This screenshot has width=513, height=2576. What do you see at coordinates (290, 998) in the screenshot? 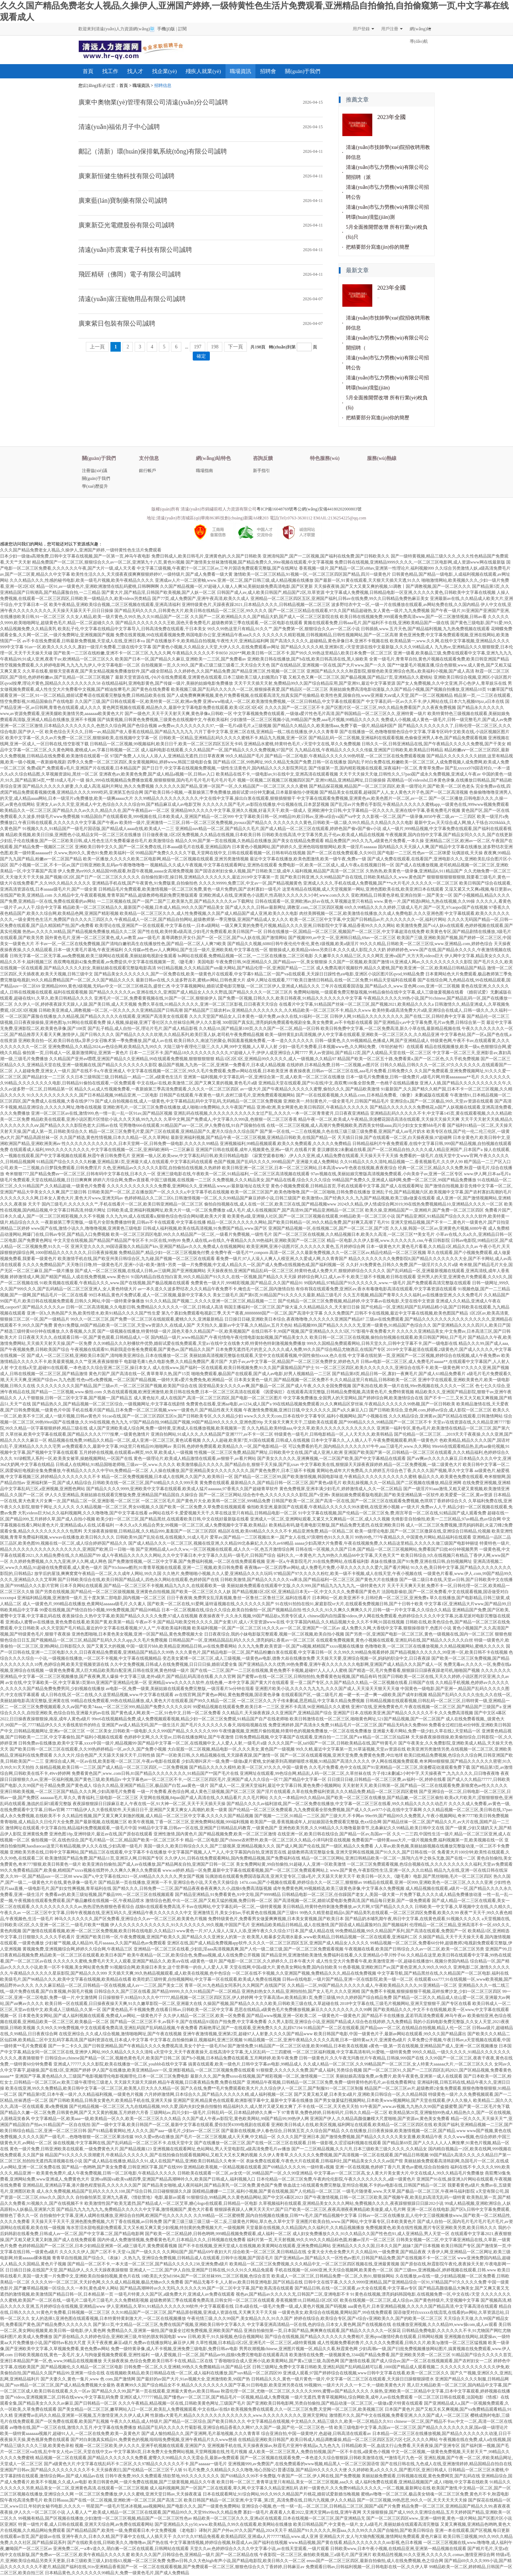
I see `国产免费一区视频,日韩久久久,欧美日韩夜夜,91精品久久久久久久久中文字幕` at bounding box center [290, 998].